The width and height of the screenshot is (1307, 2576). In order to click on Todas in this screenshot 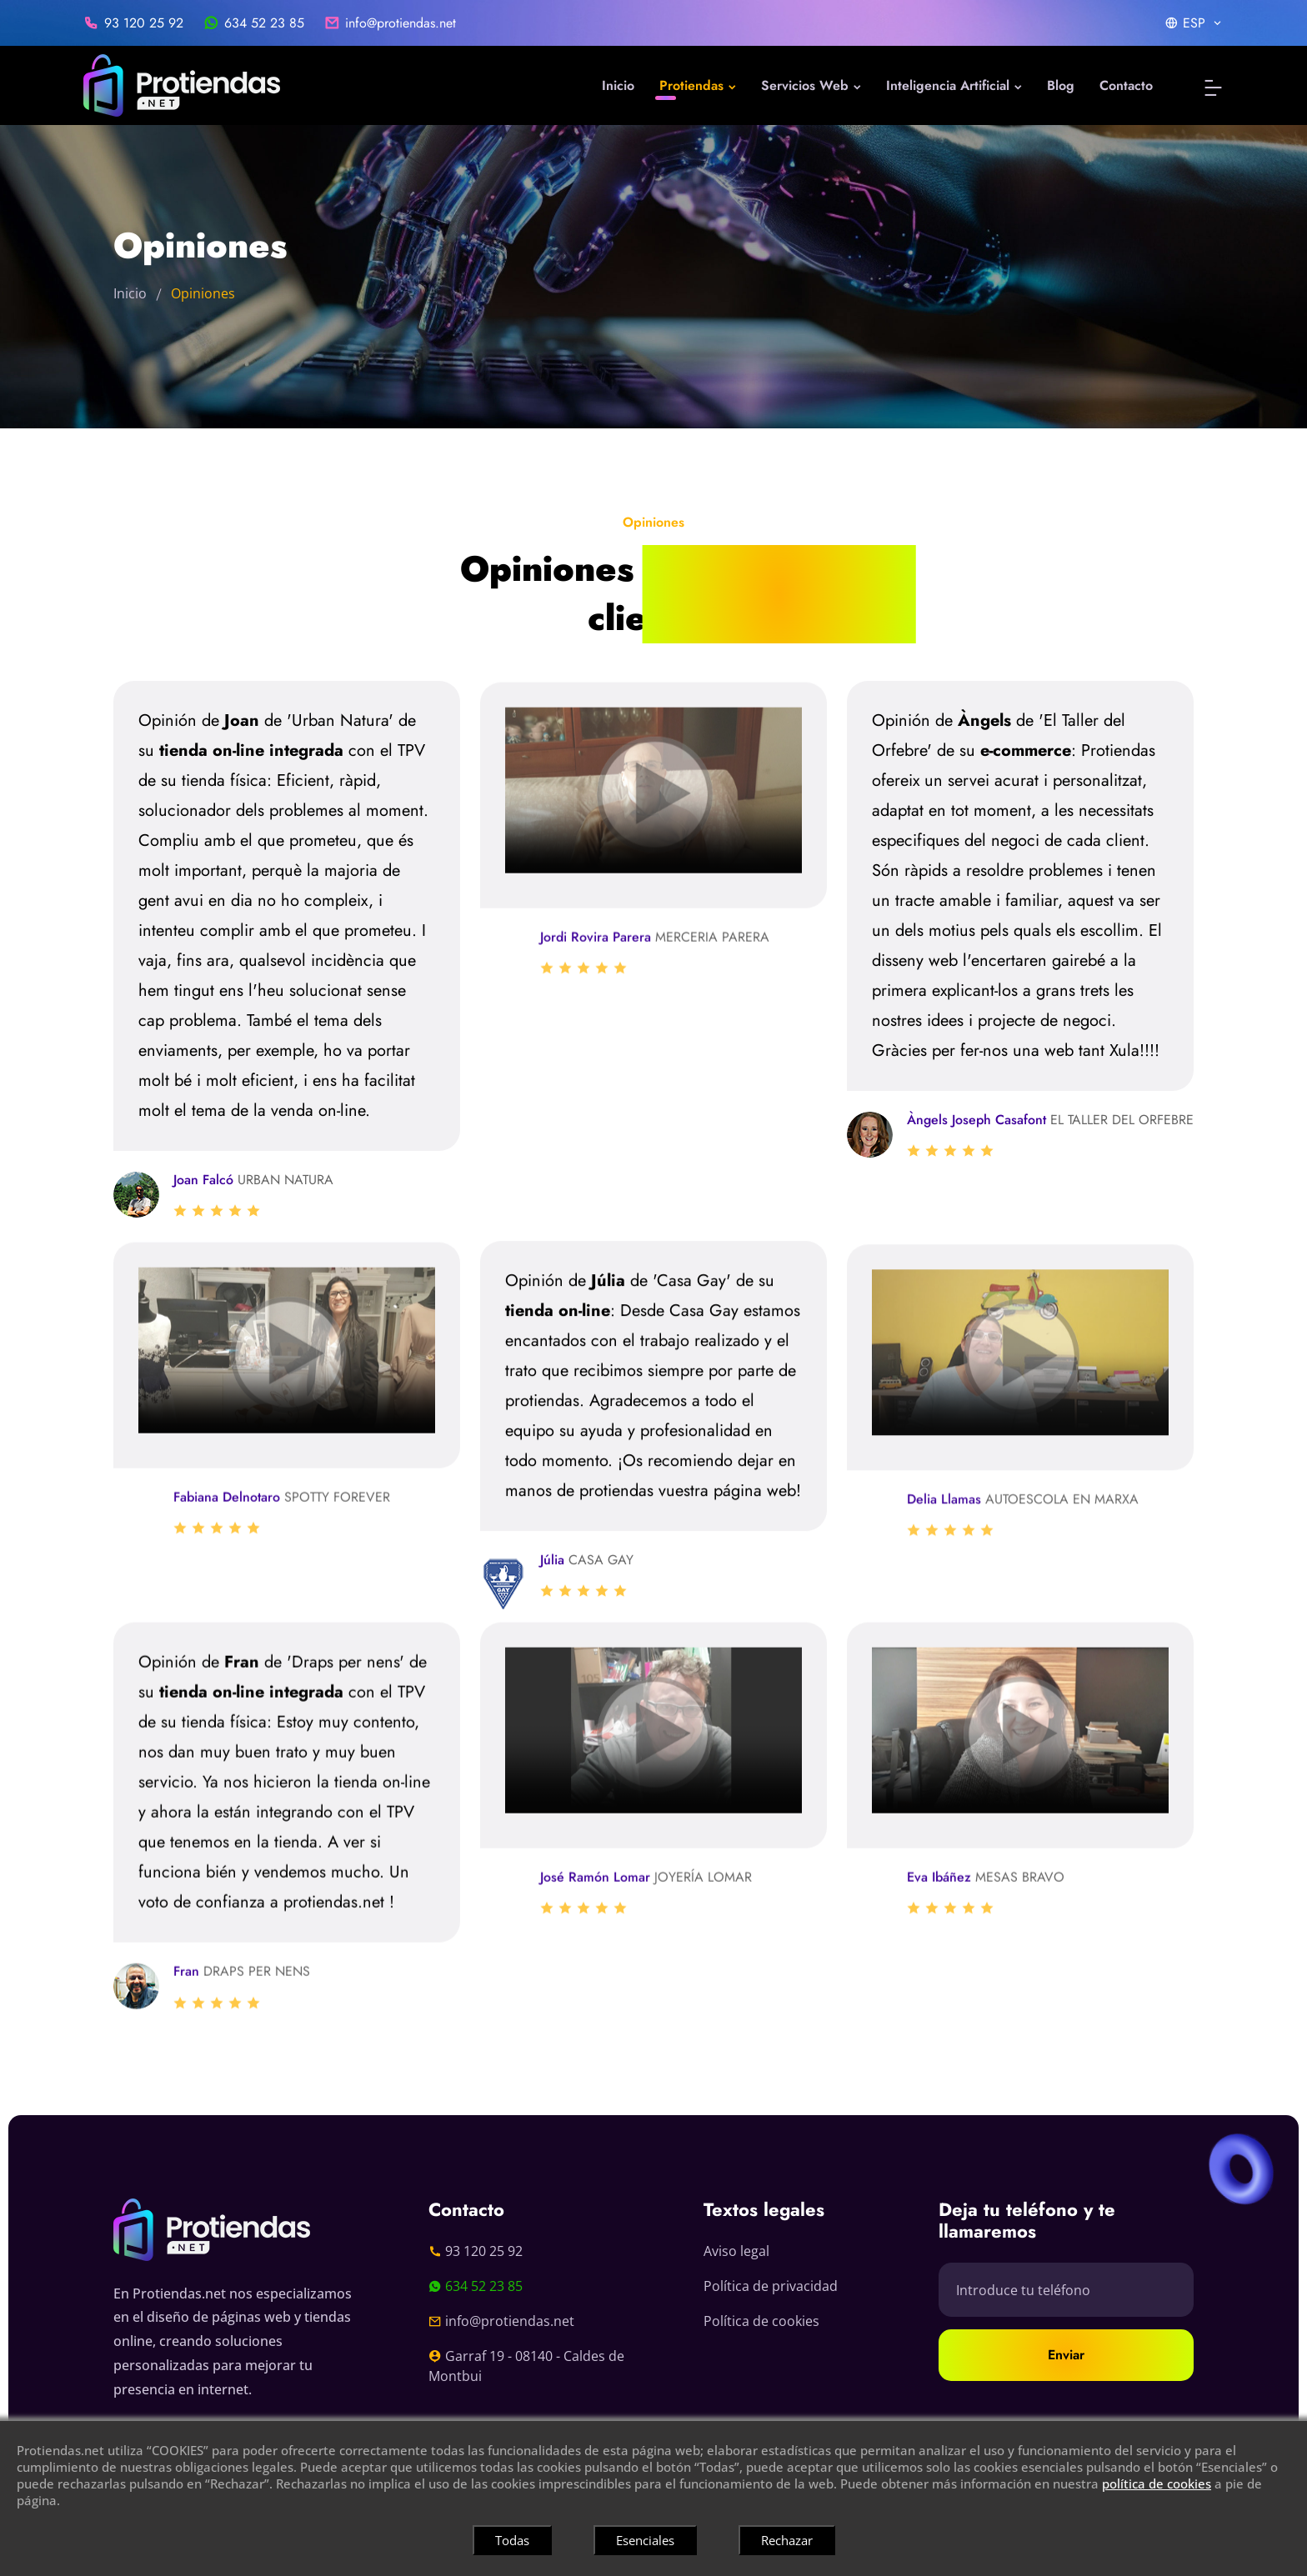, I will do `click(512, 2540)`.